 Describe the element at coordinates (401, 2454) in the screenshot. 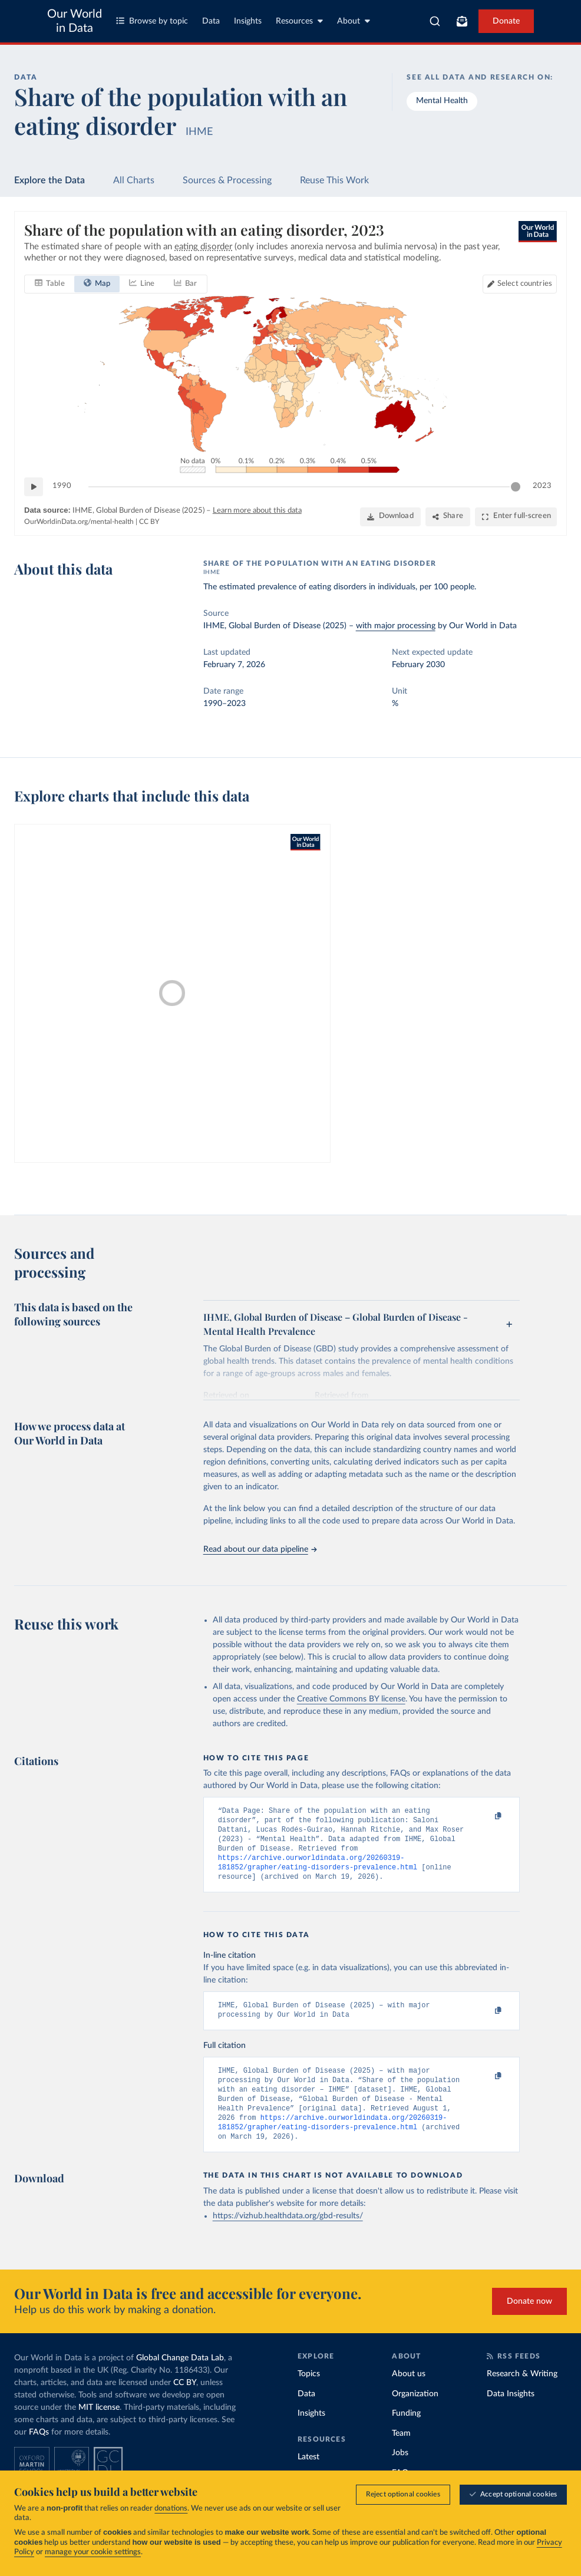

I see `Team` at that location.